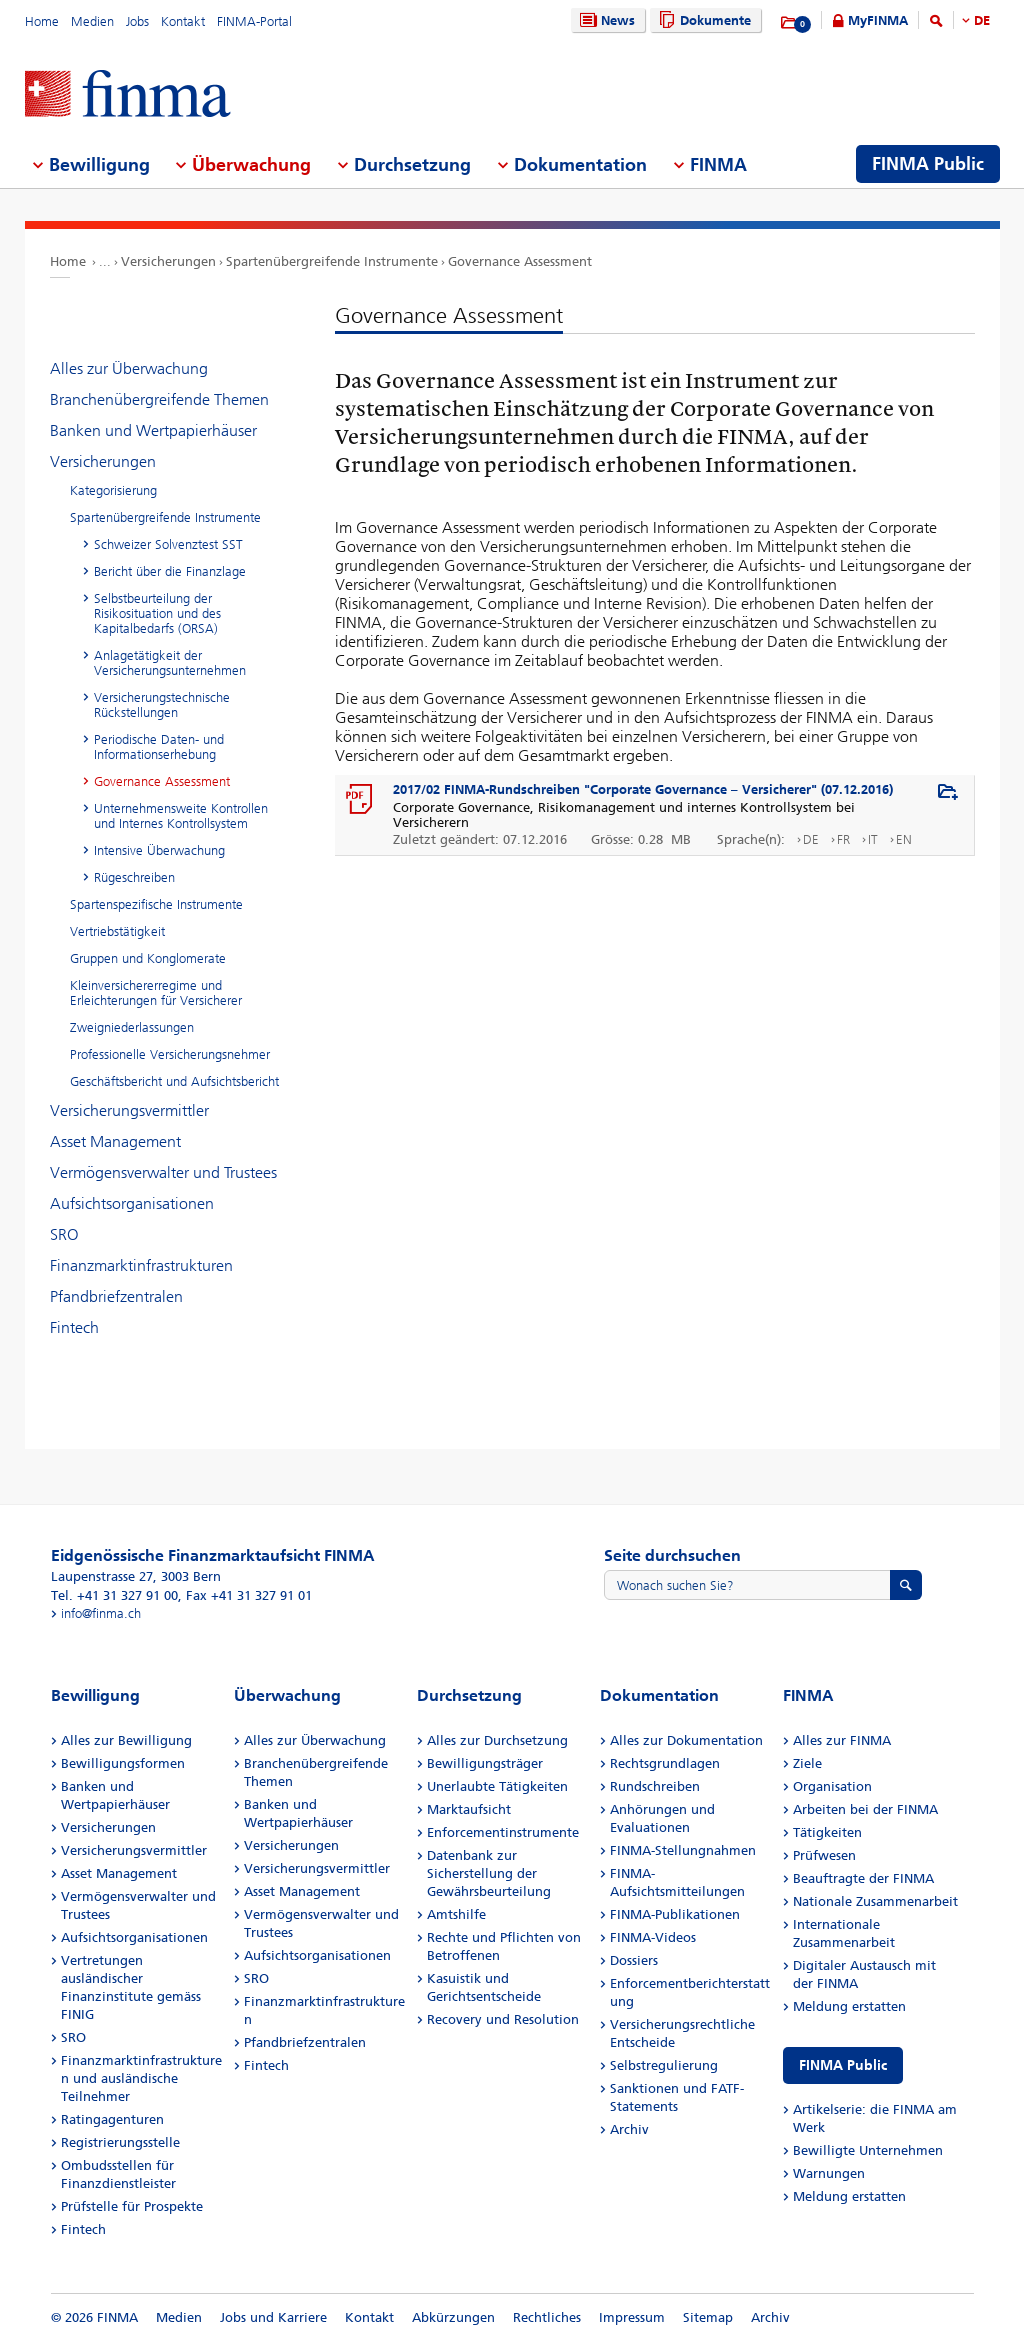  I want to click on Asset Management, so click(115, 1141).